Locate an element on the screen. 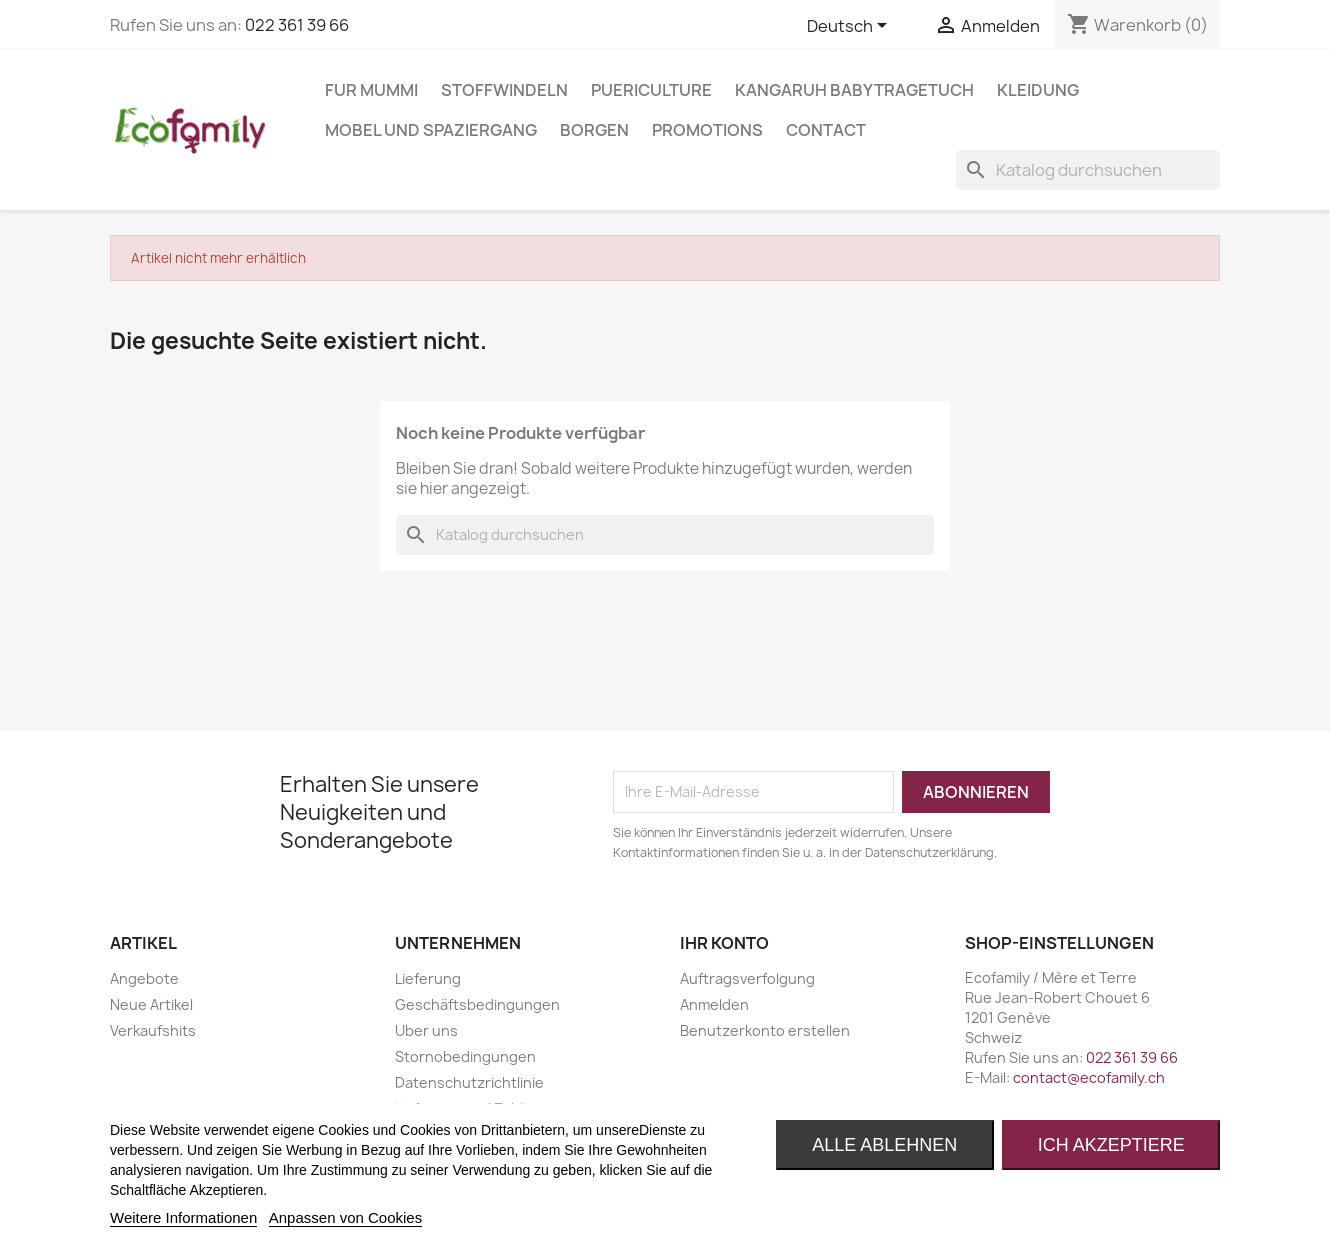 Image resolution: width=1330 pixels, height=1244 pixels. Alle ablehnen is located at coordinates (884, 1145).